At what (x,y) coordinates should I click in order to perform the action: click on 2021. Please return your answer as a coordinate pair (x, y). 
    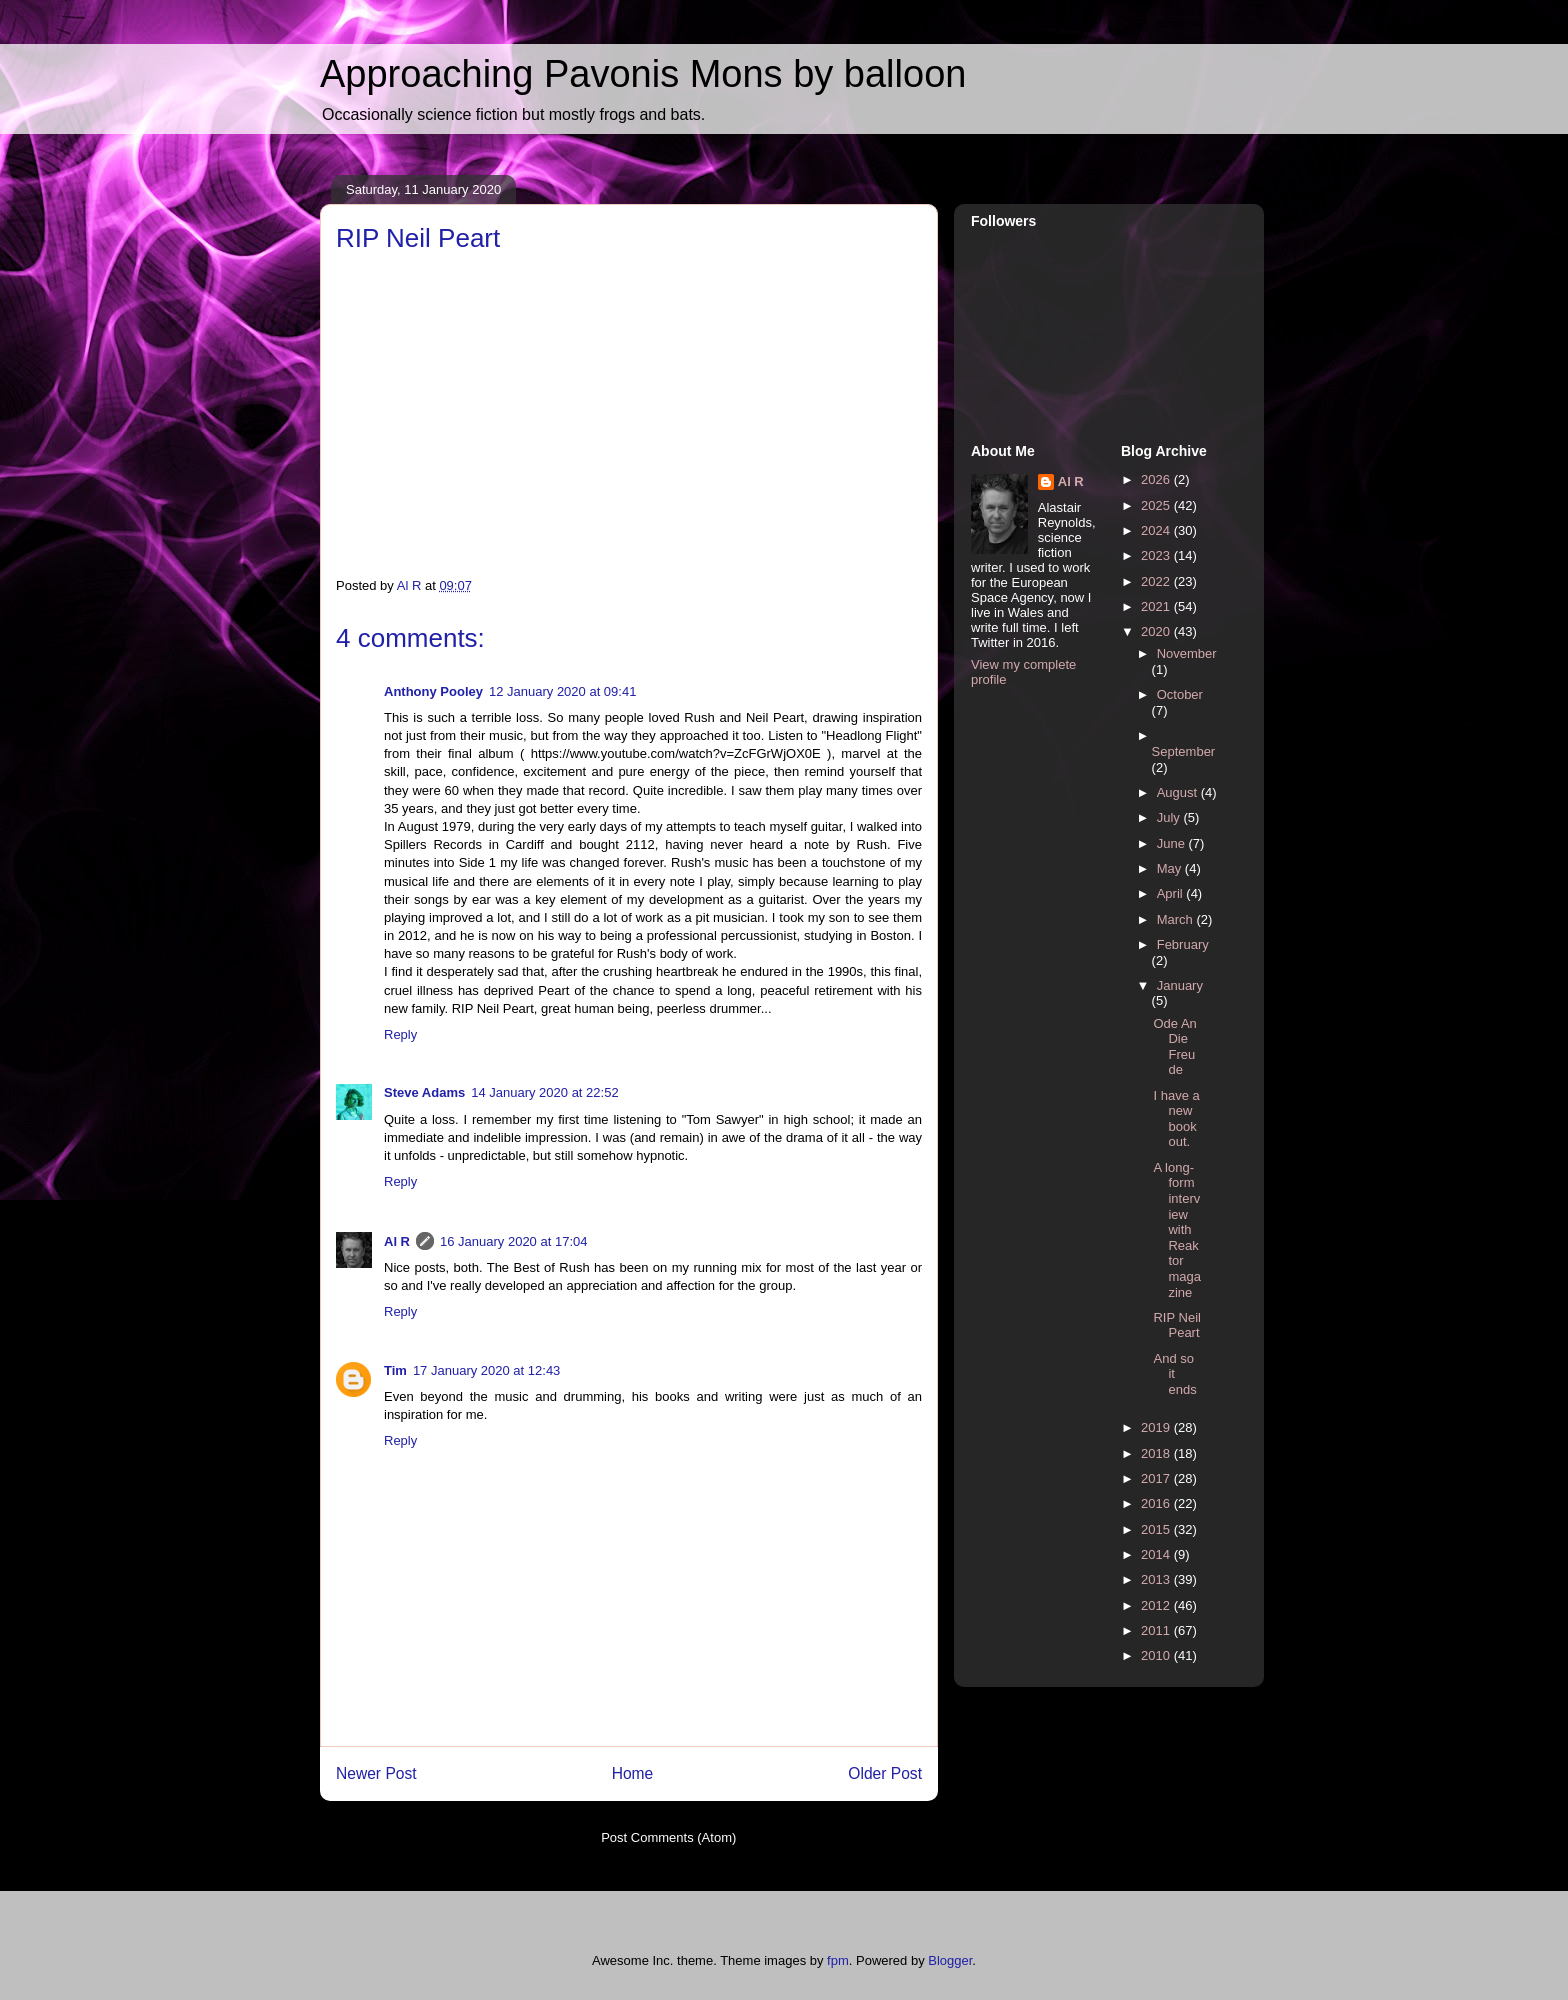
    Looking at the image, I should click on (1157, 606).